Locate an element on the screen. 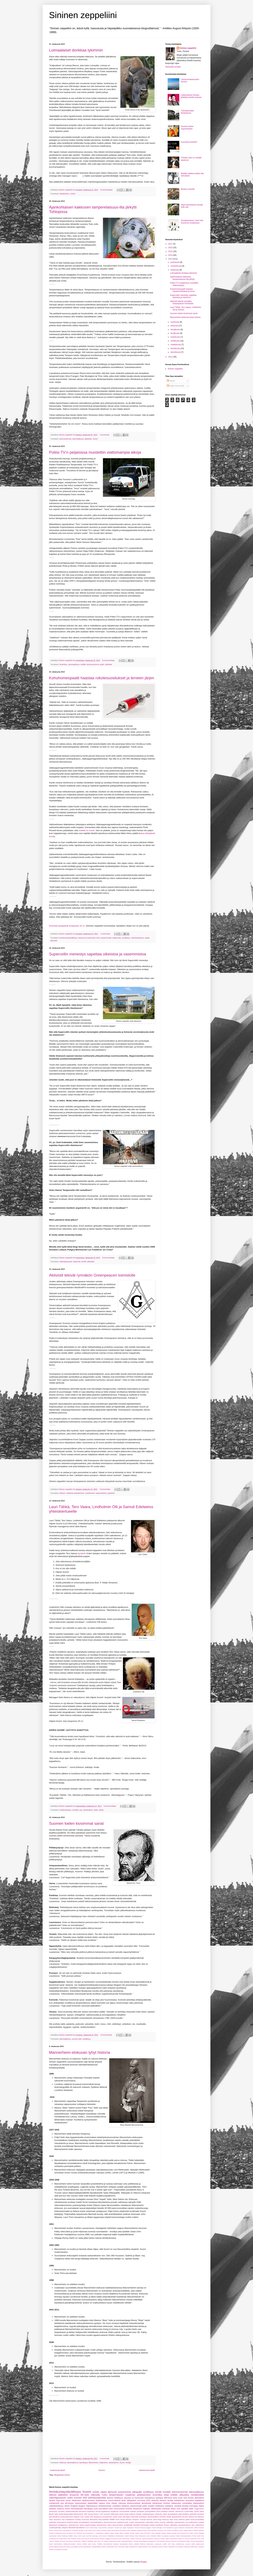  vapaa älymystö is located at coordinates (108, 2492).